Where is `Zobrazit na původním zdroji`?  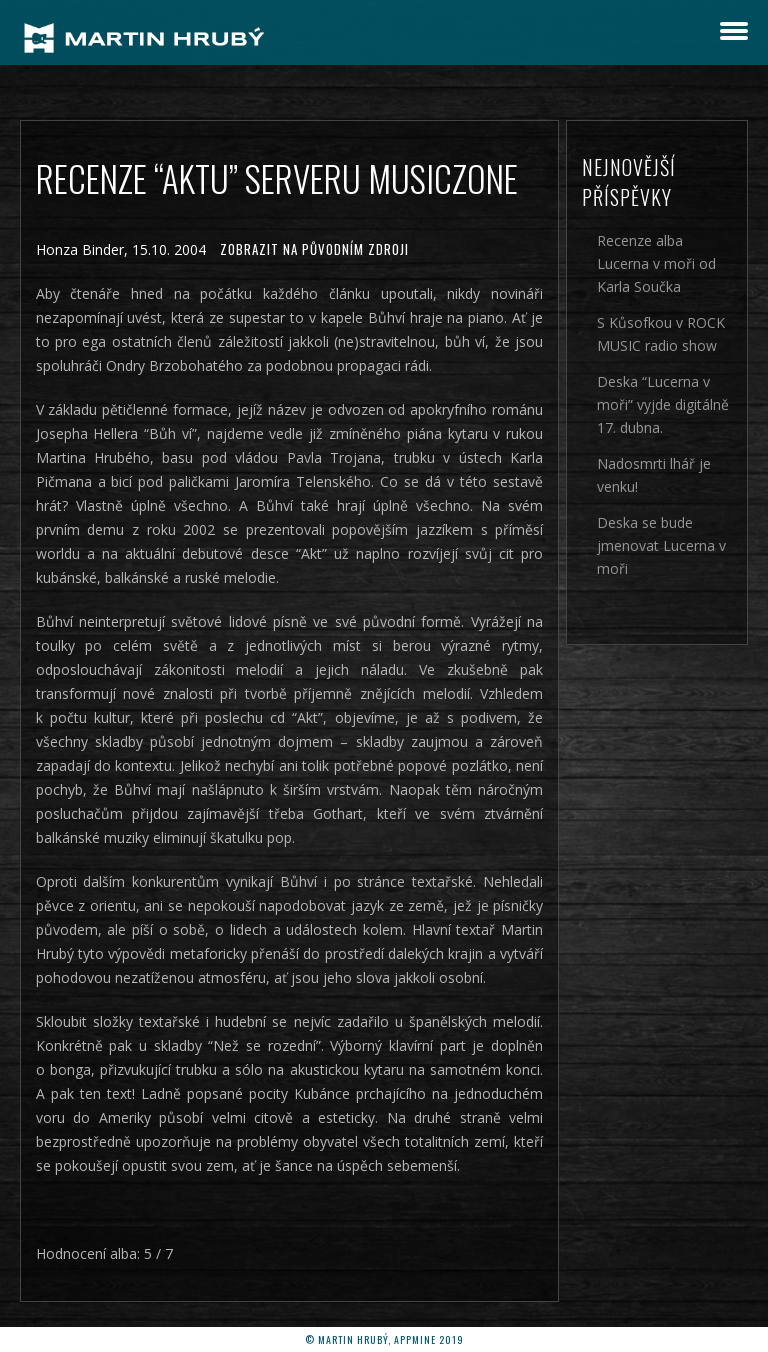
Zobrazit na původním zdroji is located at coordinates (314, 249).